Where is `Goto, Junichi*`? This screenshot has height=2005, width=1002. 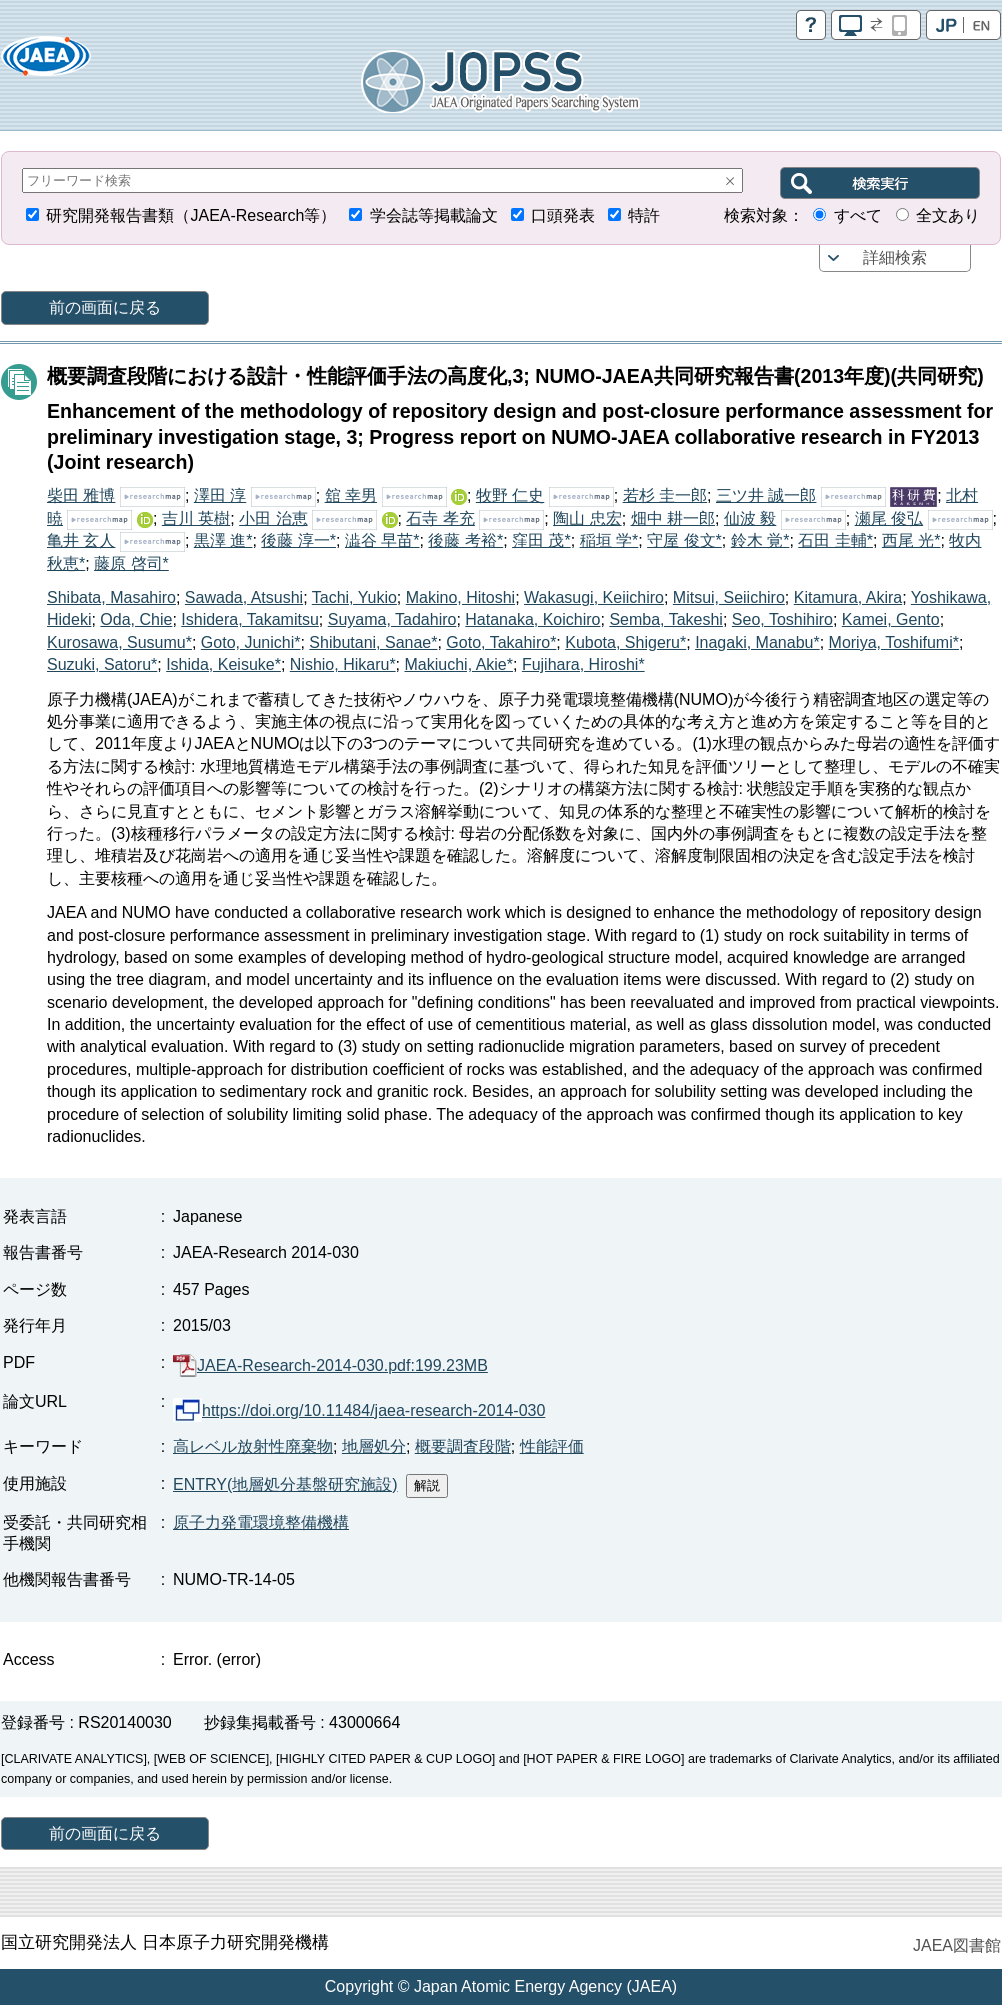
Goto, Junichi* is located at coordinates (251, 642).